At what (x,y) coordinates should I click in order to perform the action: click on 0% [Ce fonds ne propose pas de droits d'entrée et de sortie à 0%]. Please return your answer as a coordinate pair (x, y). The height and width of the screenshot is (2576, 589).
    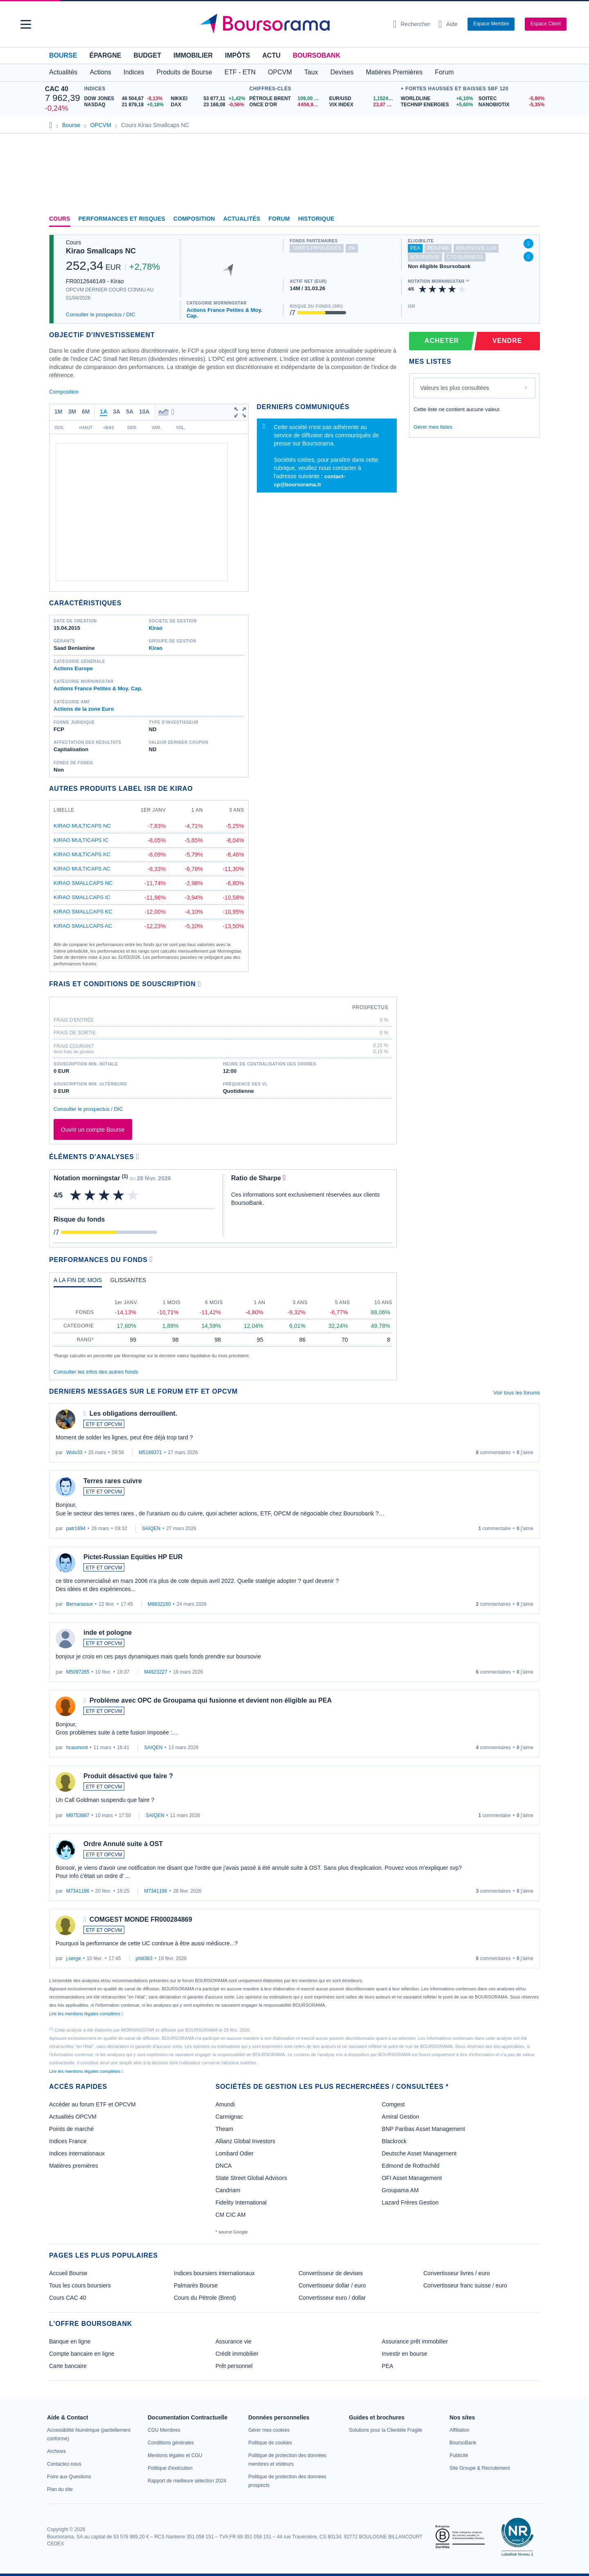
    Looking at the image, I should click on (351, 248).